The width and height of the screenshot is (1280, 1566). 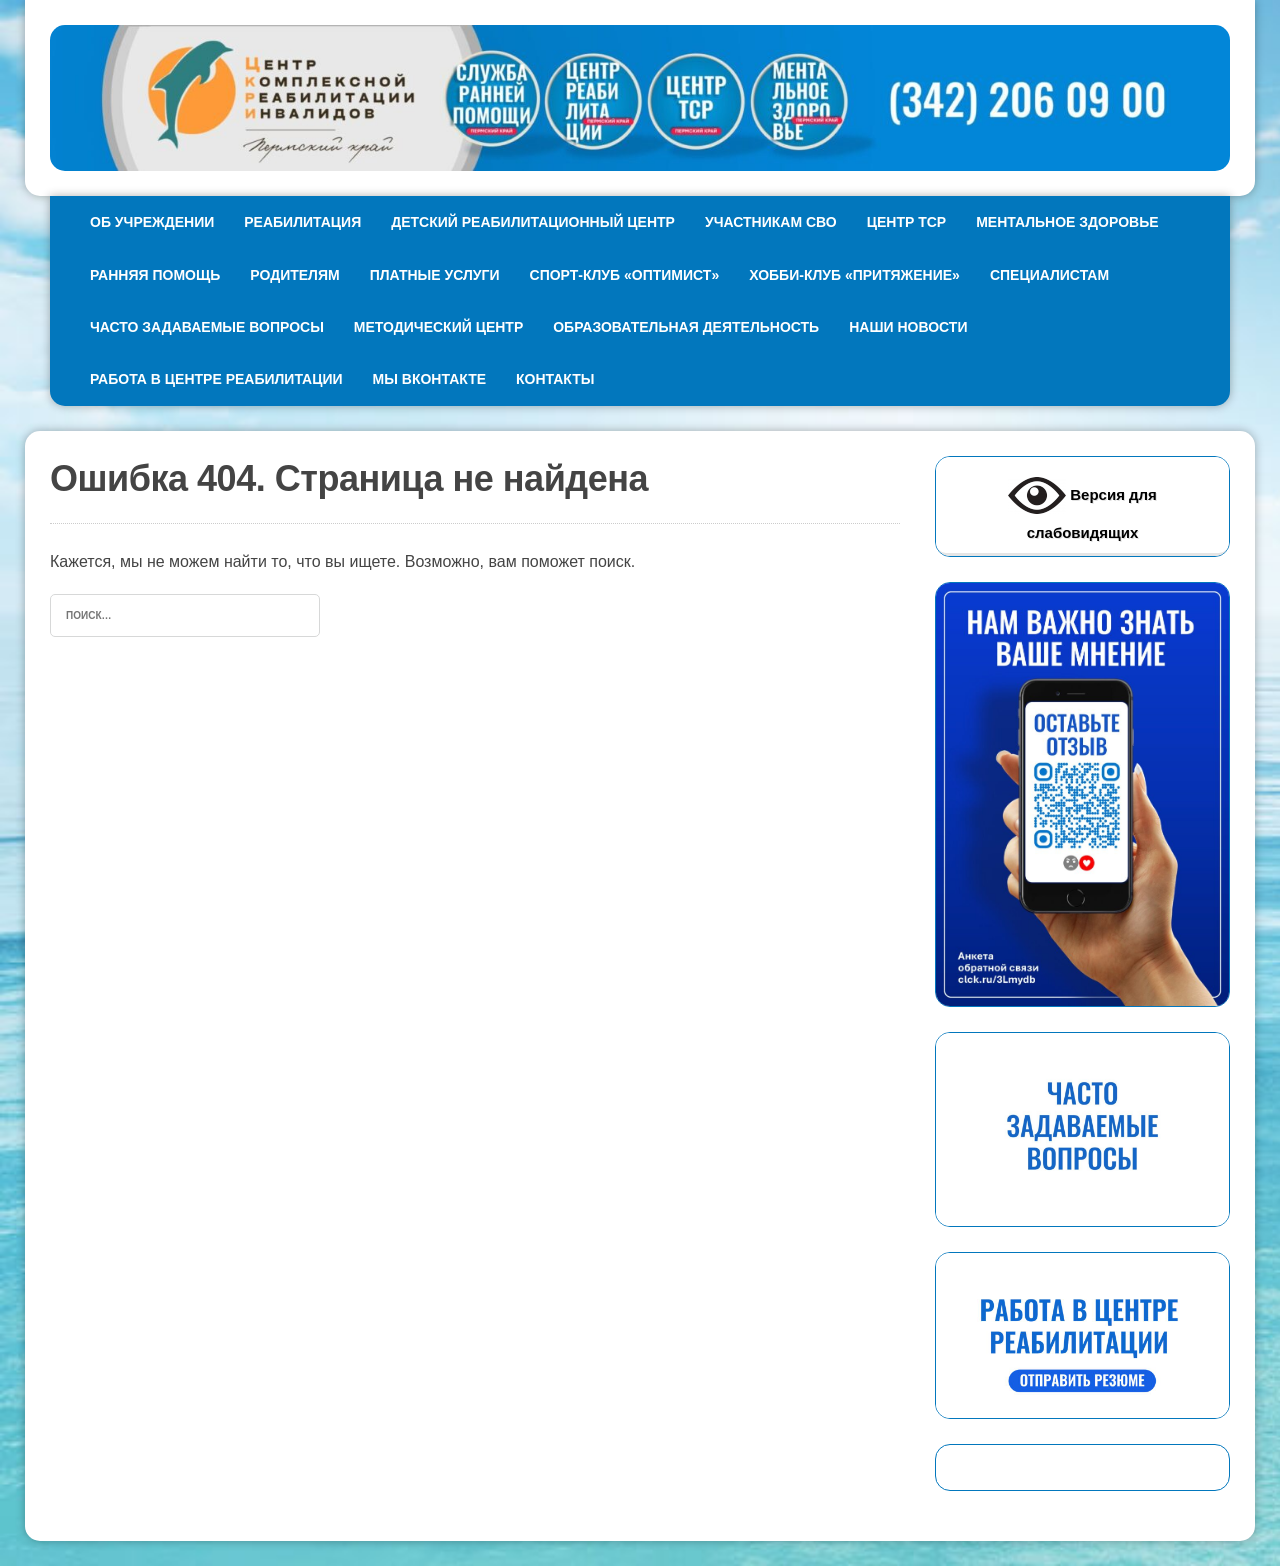 I want to click on Версия для слабовидящих, so click(x=1082, y=504).